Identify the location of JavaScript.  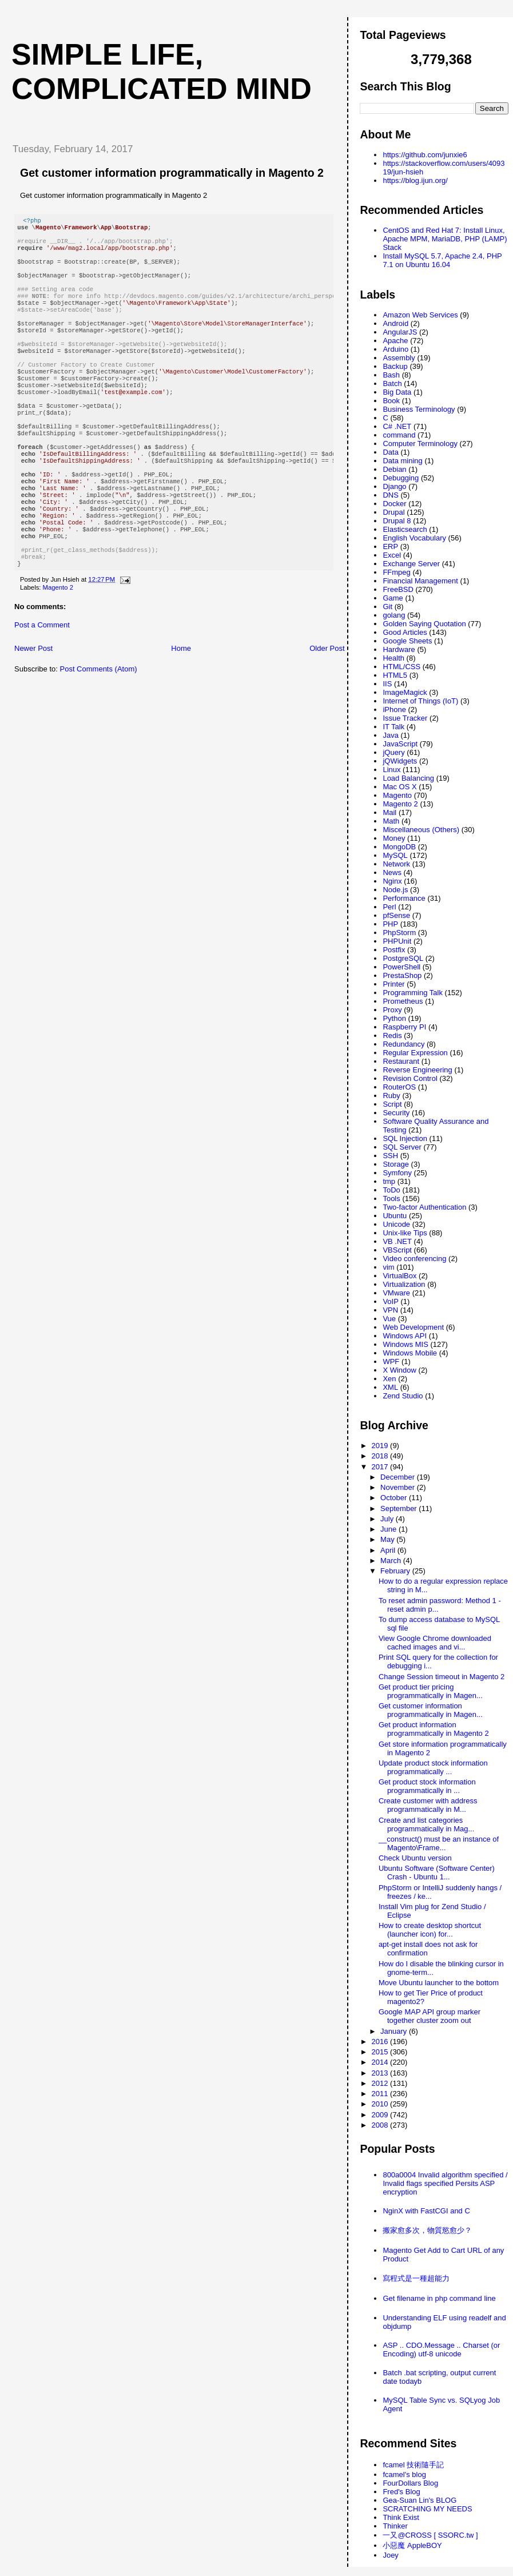
(400, 744).